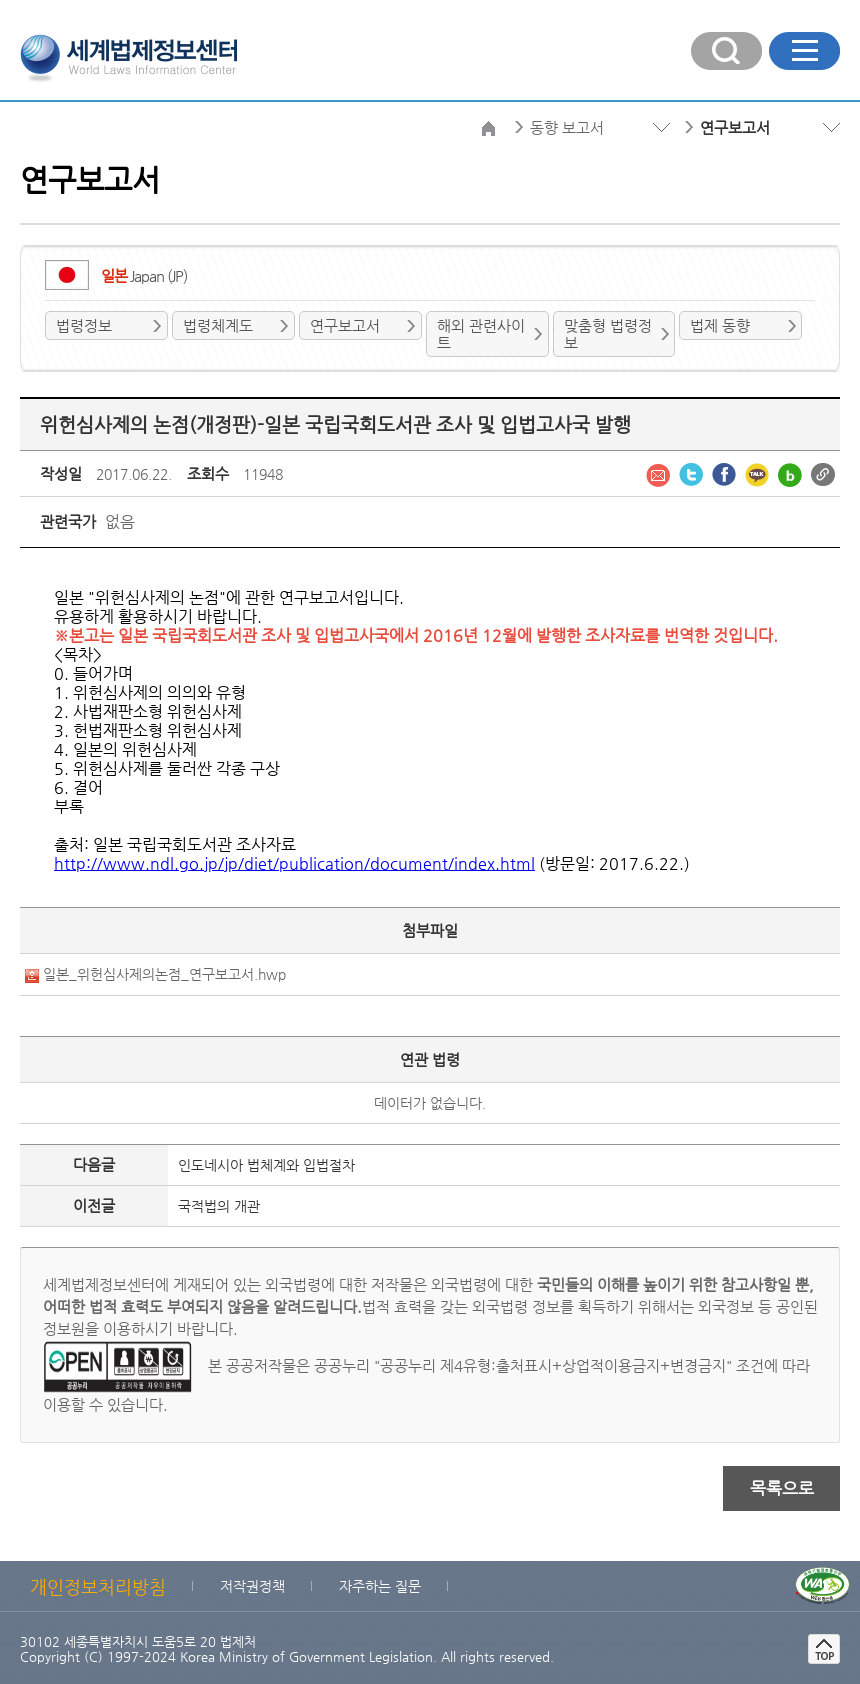  I want to click on 법령체계도, so click(218, 325).